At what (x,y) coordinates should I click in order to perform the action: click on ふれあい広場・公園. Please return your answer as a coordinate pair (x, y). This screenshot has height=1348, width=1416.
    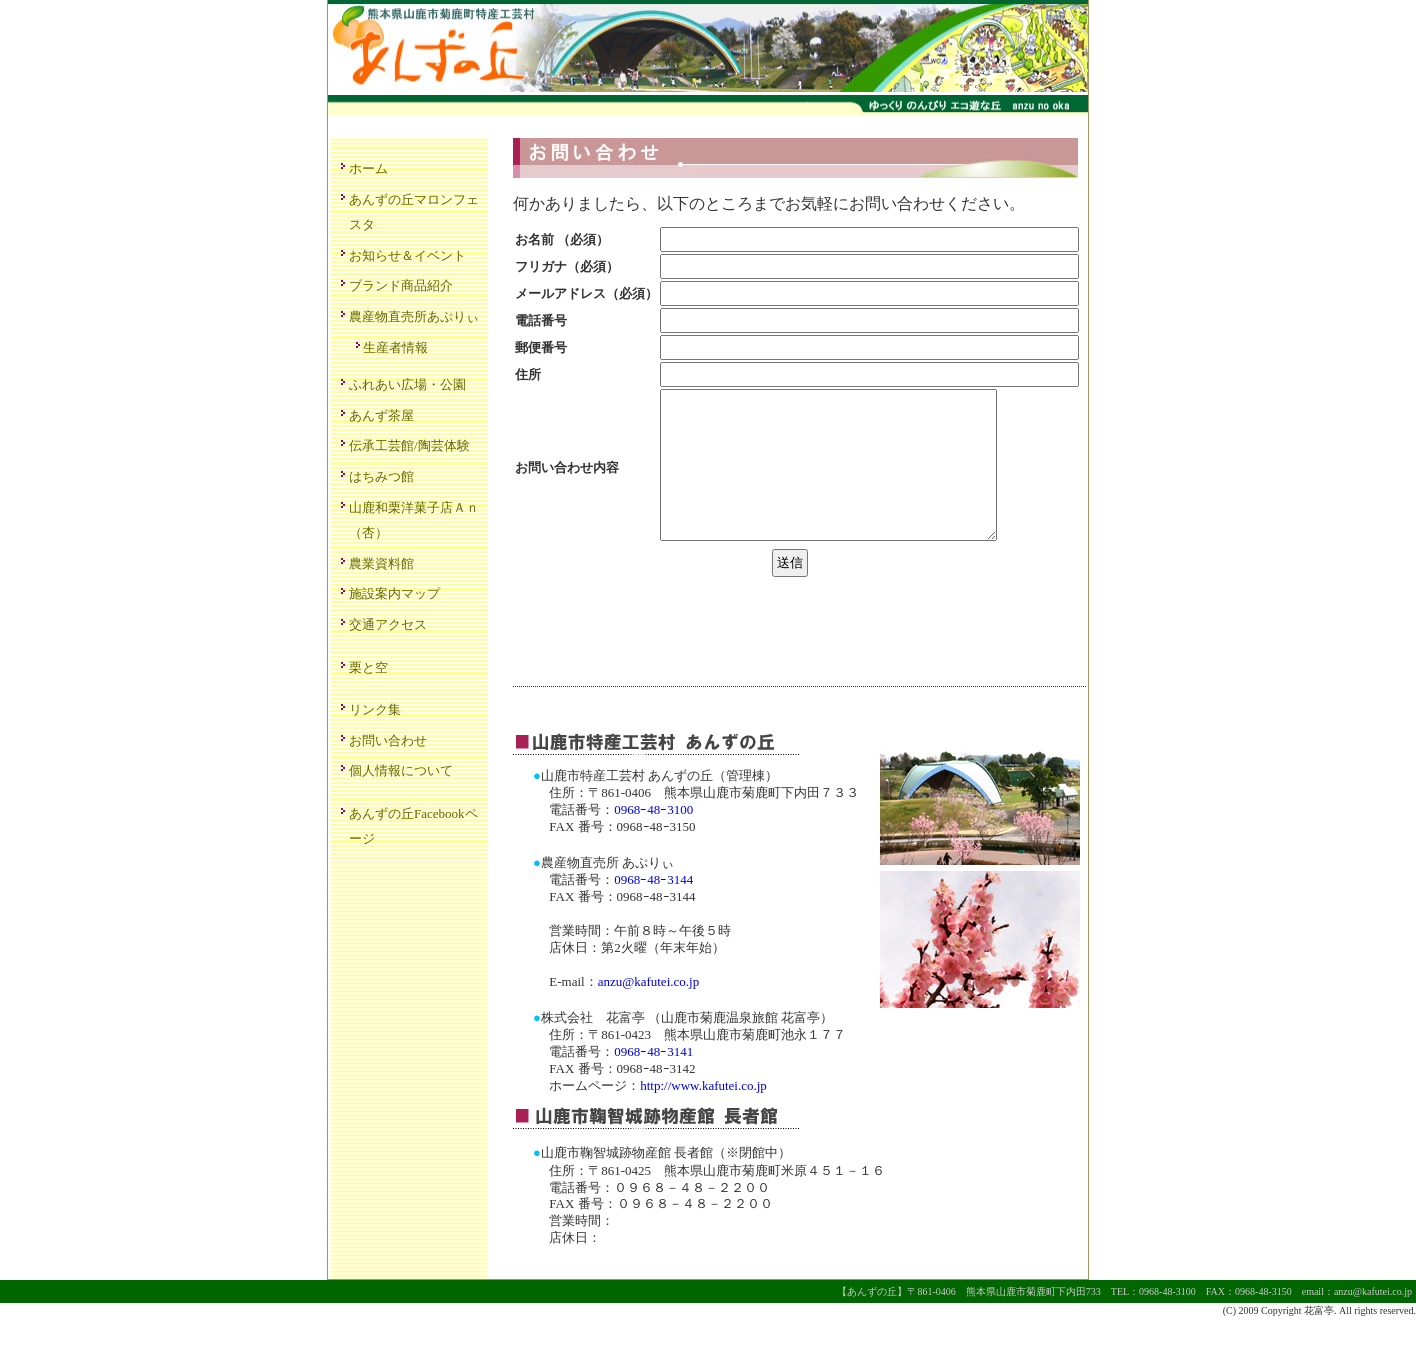
    Looking at the image, I should click on (407, 384).